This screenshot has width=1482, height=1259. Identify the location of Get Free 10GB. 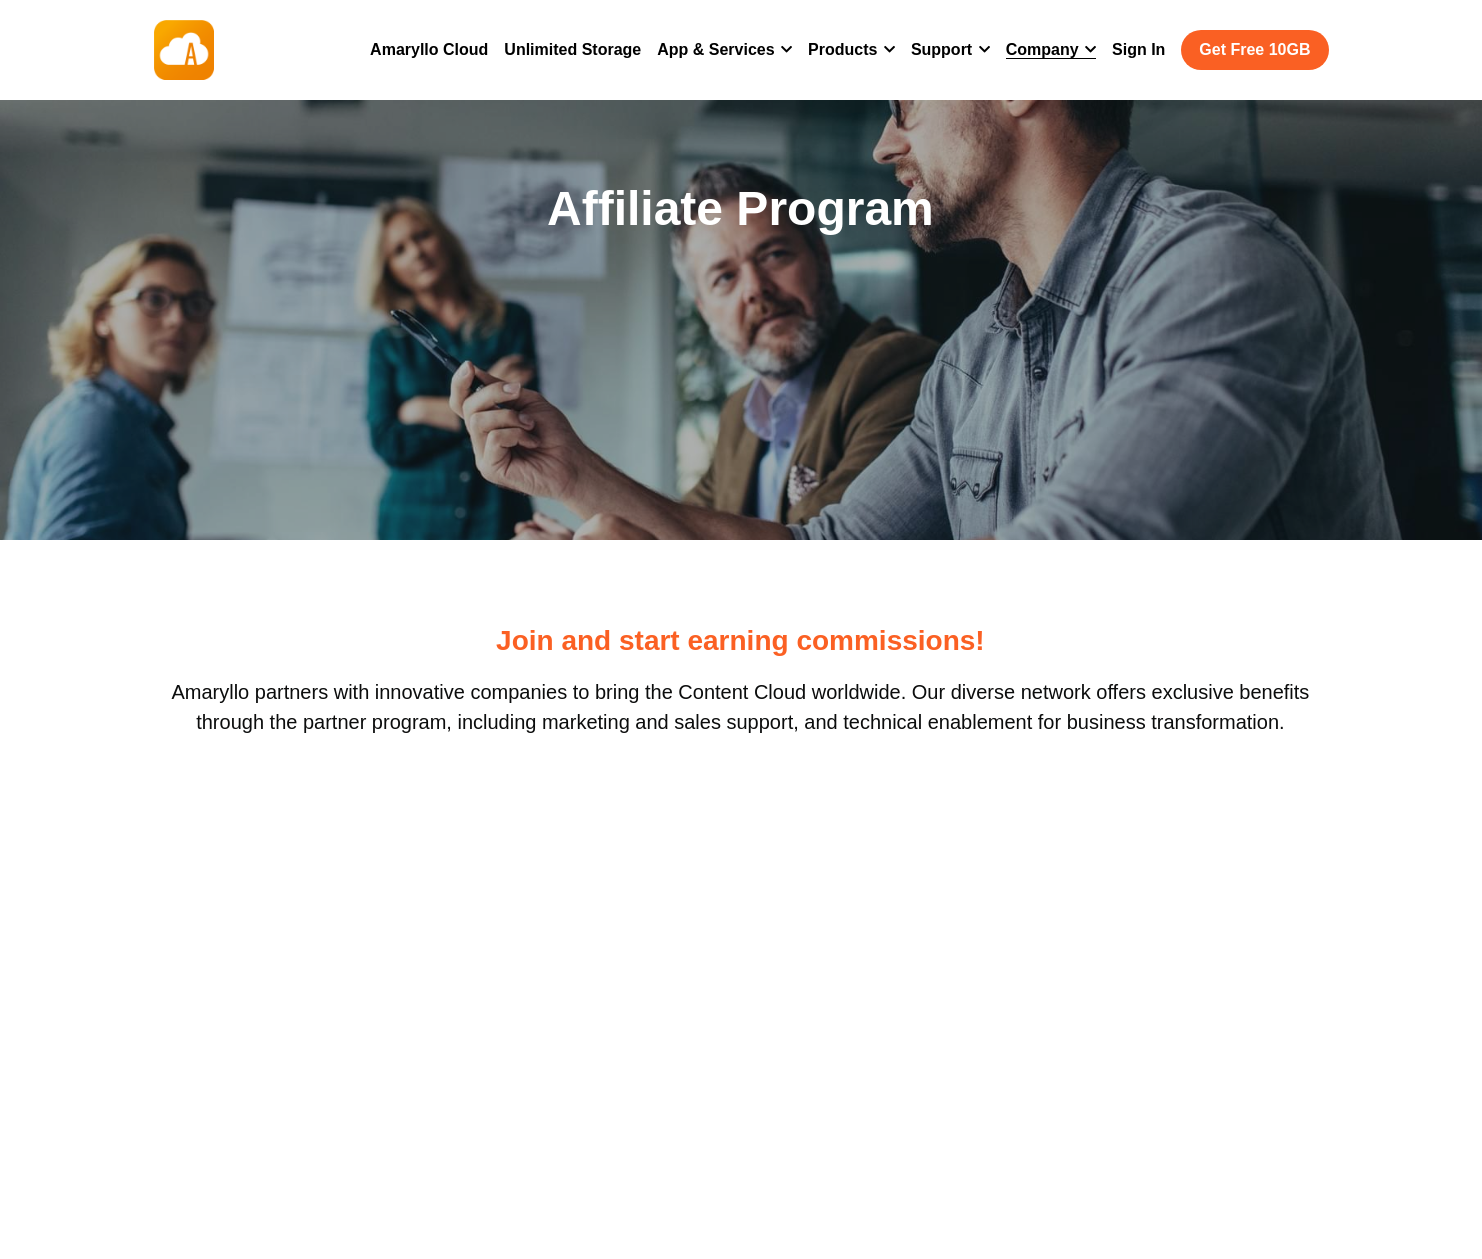
(1254, 49).